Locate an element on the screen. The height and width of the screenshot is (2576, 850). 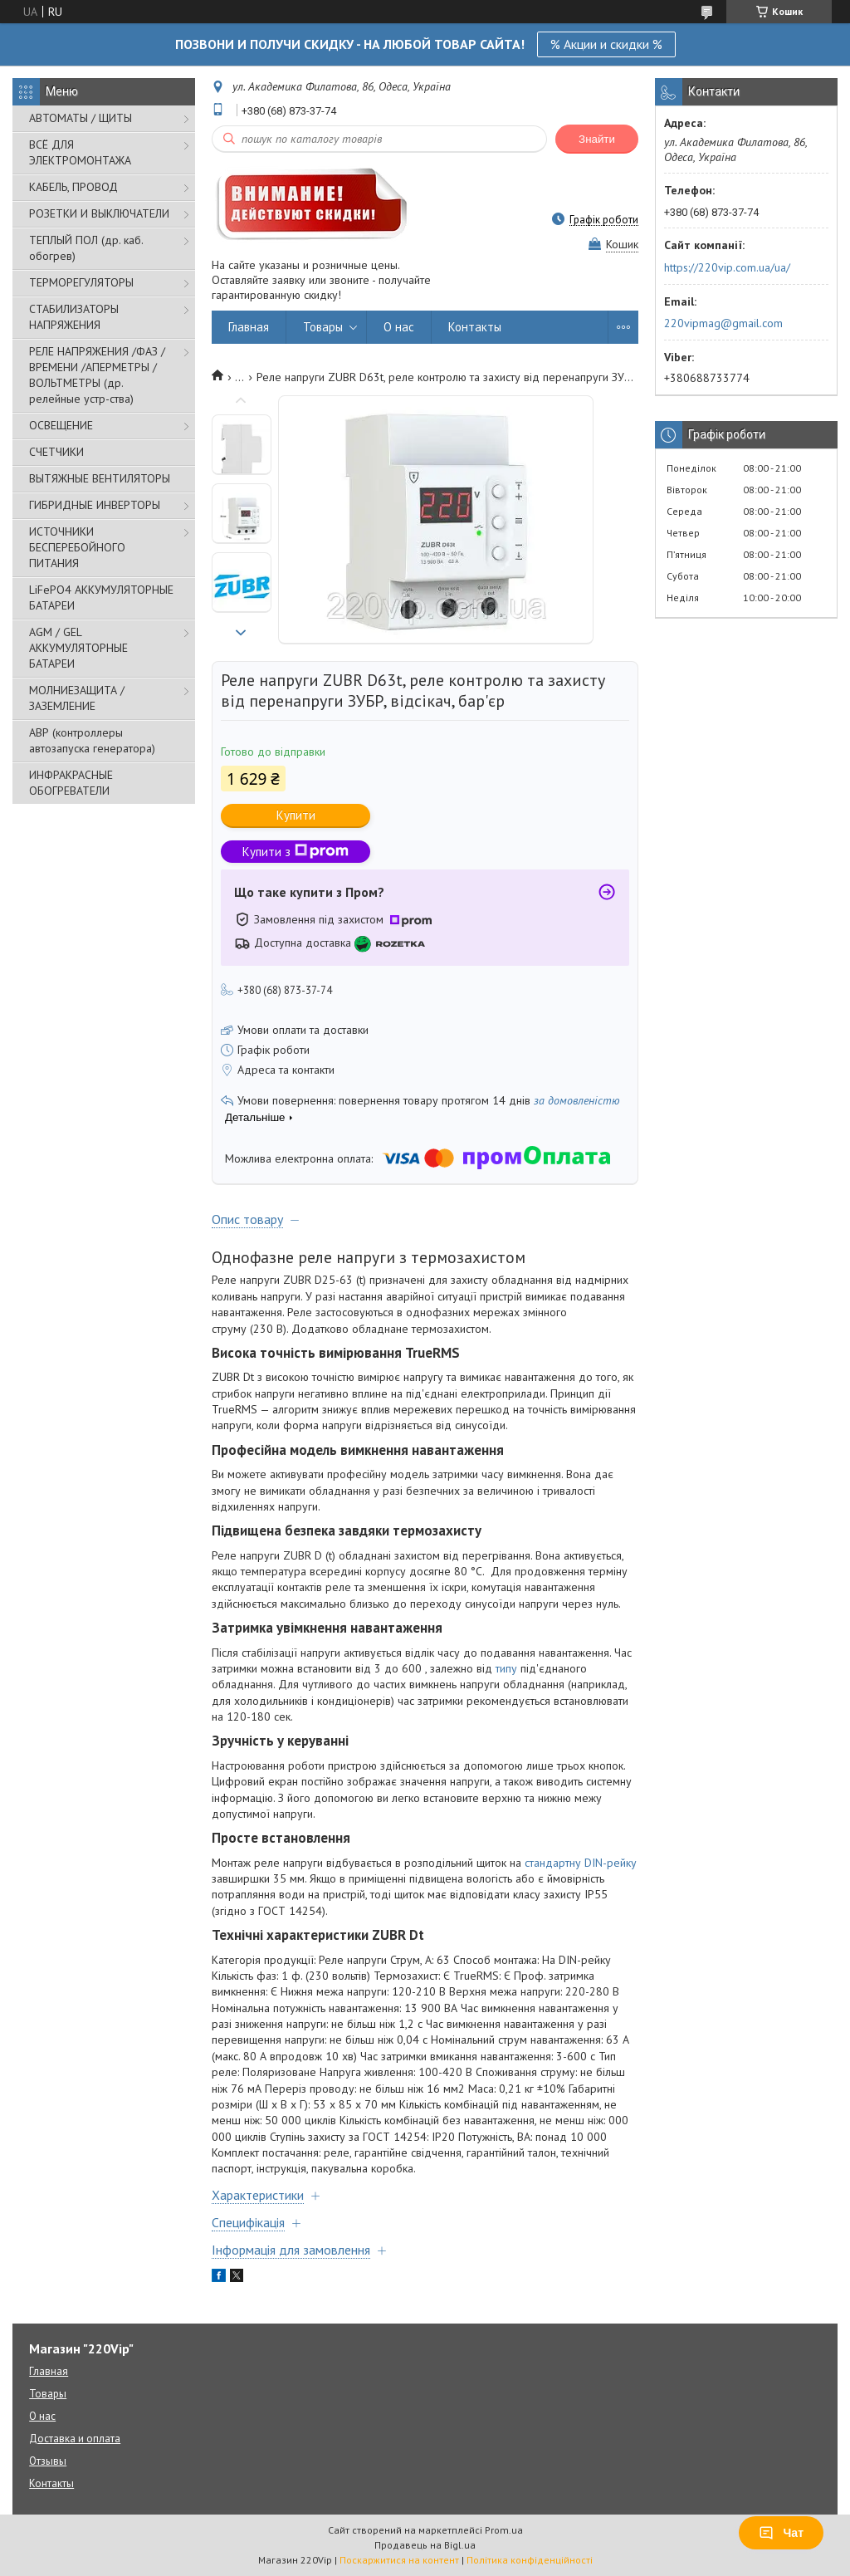
ИНФРАКРАСНЫЕ ОБОГРЕВАТЕЛИ is located at coordinates (71, 782).